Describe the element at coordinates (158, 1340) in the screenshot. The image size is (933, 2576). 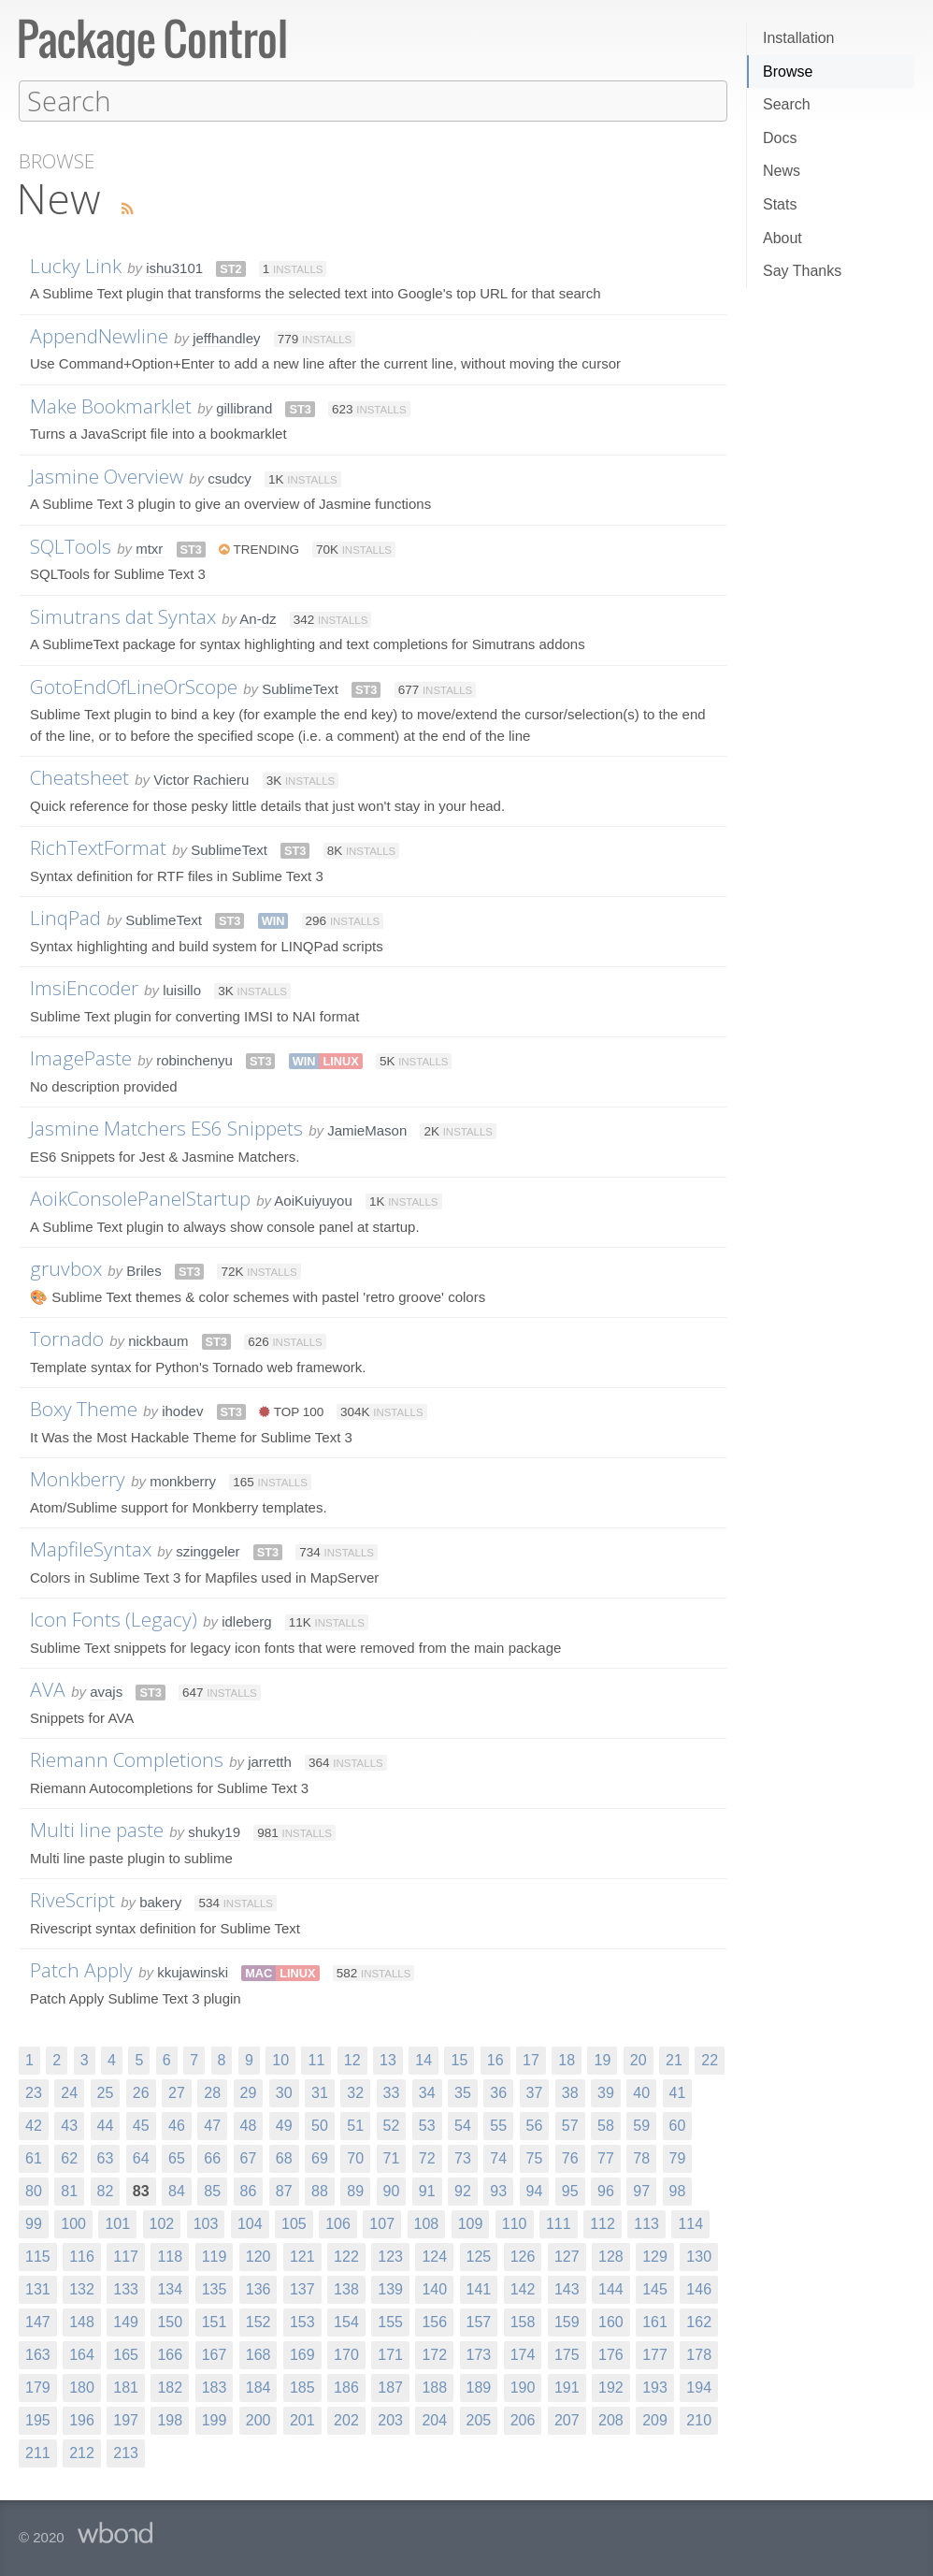
I see `nickbaum` at that location.